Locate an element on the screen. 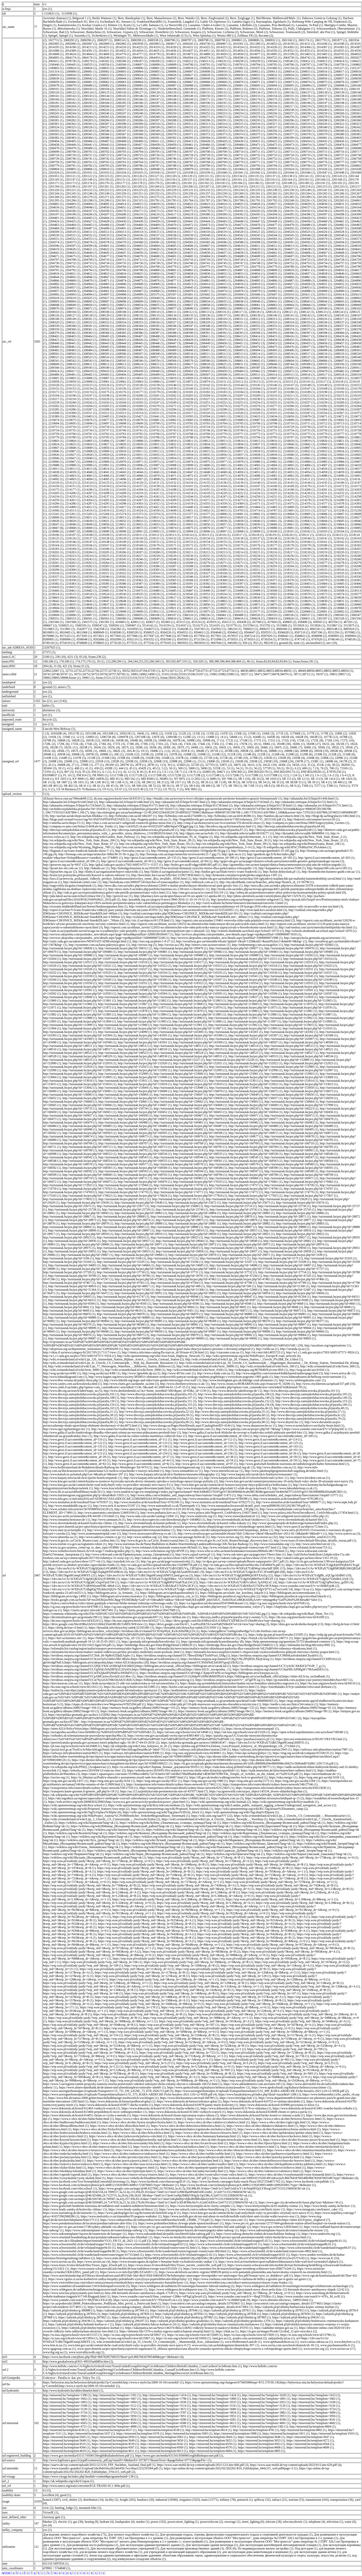  2201224 (1) is located at coordinates (123, 190).